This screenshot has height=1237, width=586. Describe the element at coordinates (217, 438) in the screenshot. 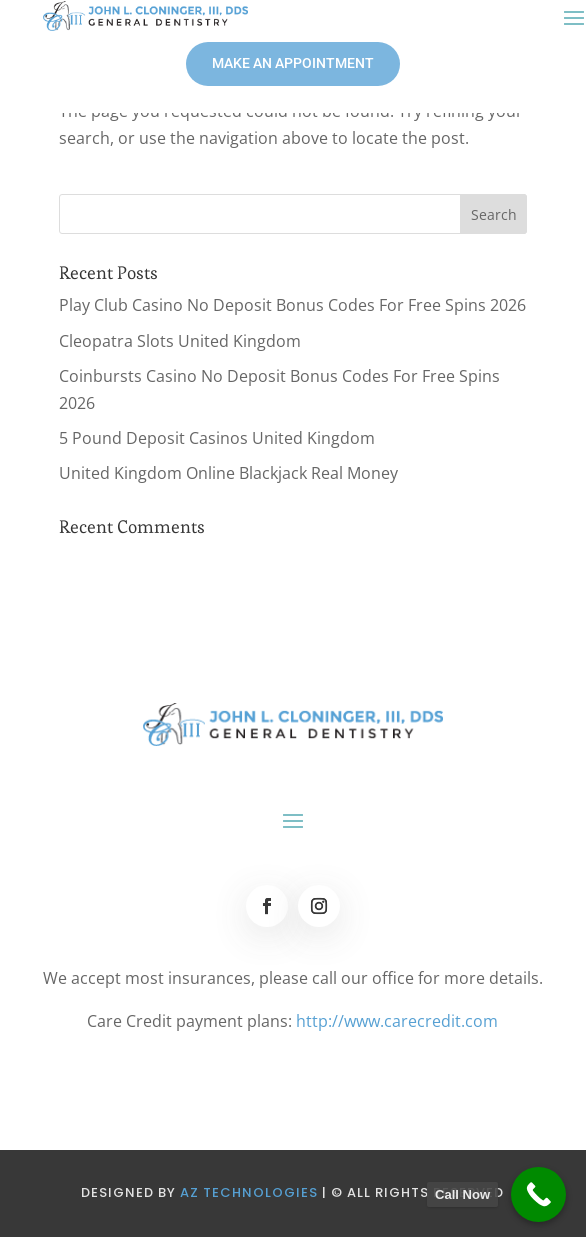

I see `5 Pound Deposit Casinos United Kingdom` at that location.